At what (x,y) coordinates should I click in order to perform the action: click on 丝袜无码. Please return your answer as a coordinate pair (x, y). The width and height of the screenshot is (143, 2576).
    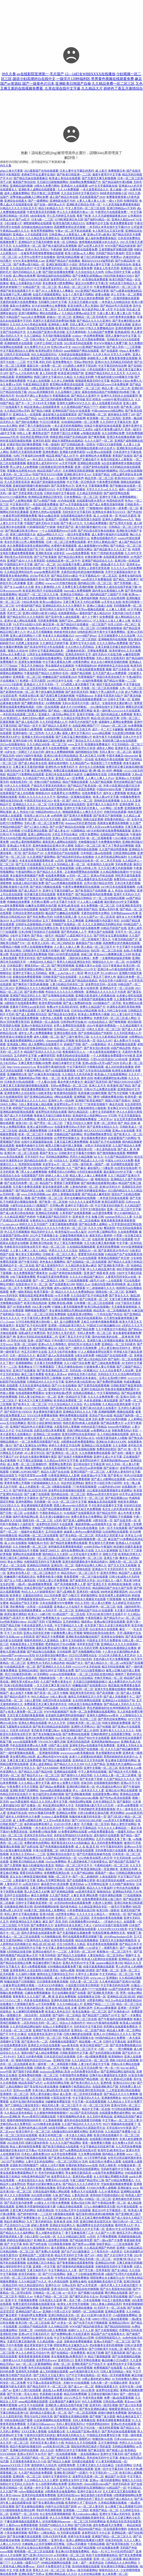
    Looking at the image, I should click on (86, 1782).